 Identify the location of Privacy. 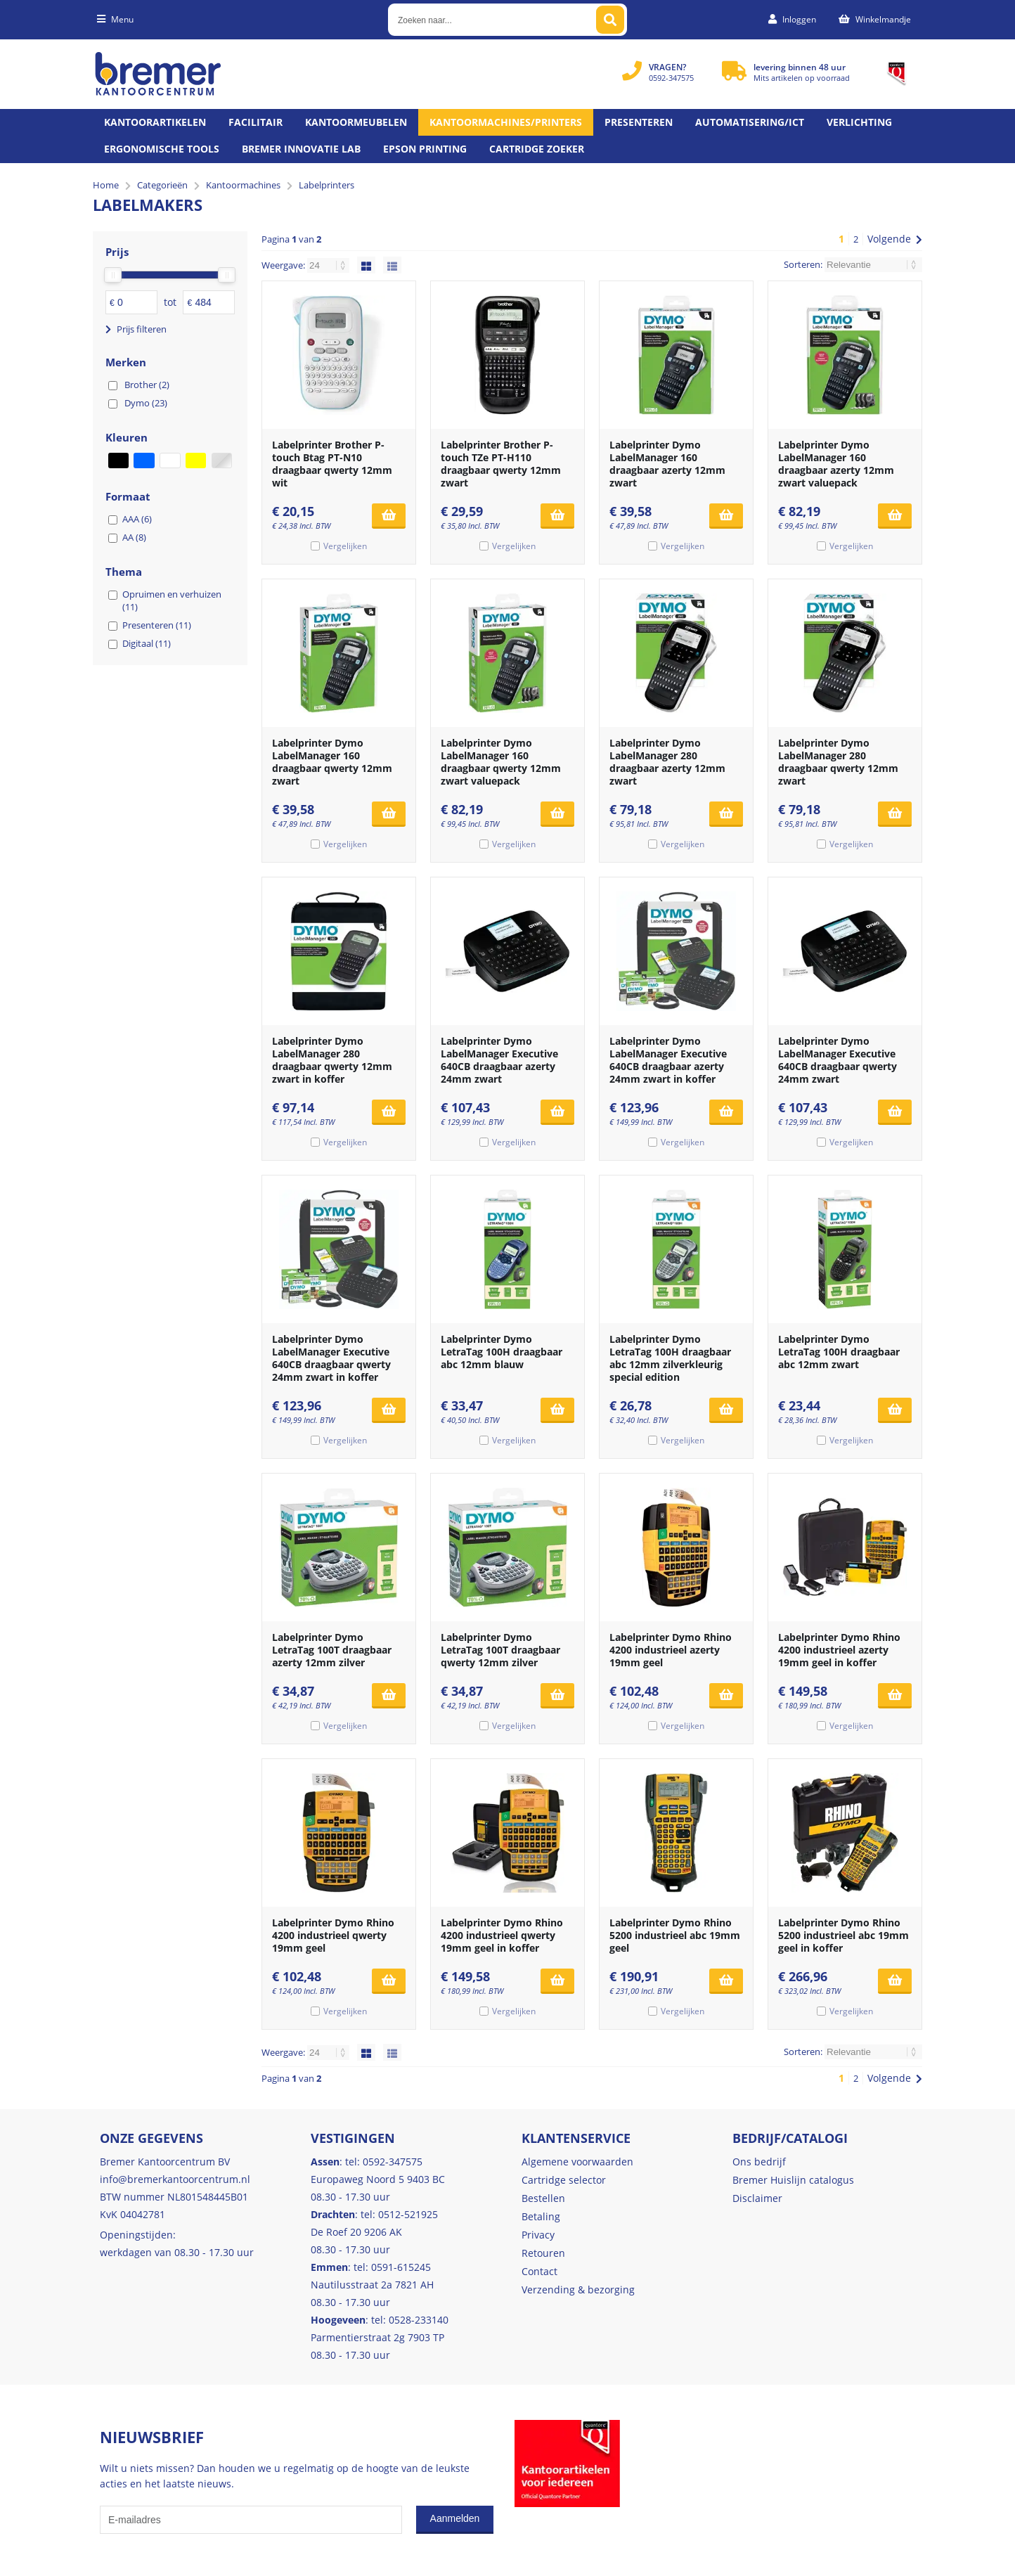
(538, 2234).